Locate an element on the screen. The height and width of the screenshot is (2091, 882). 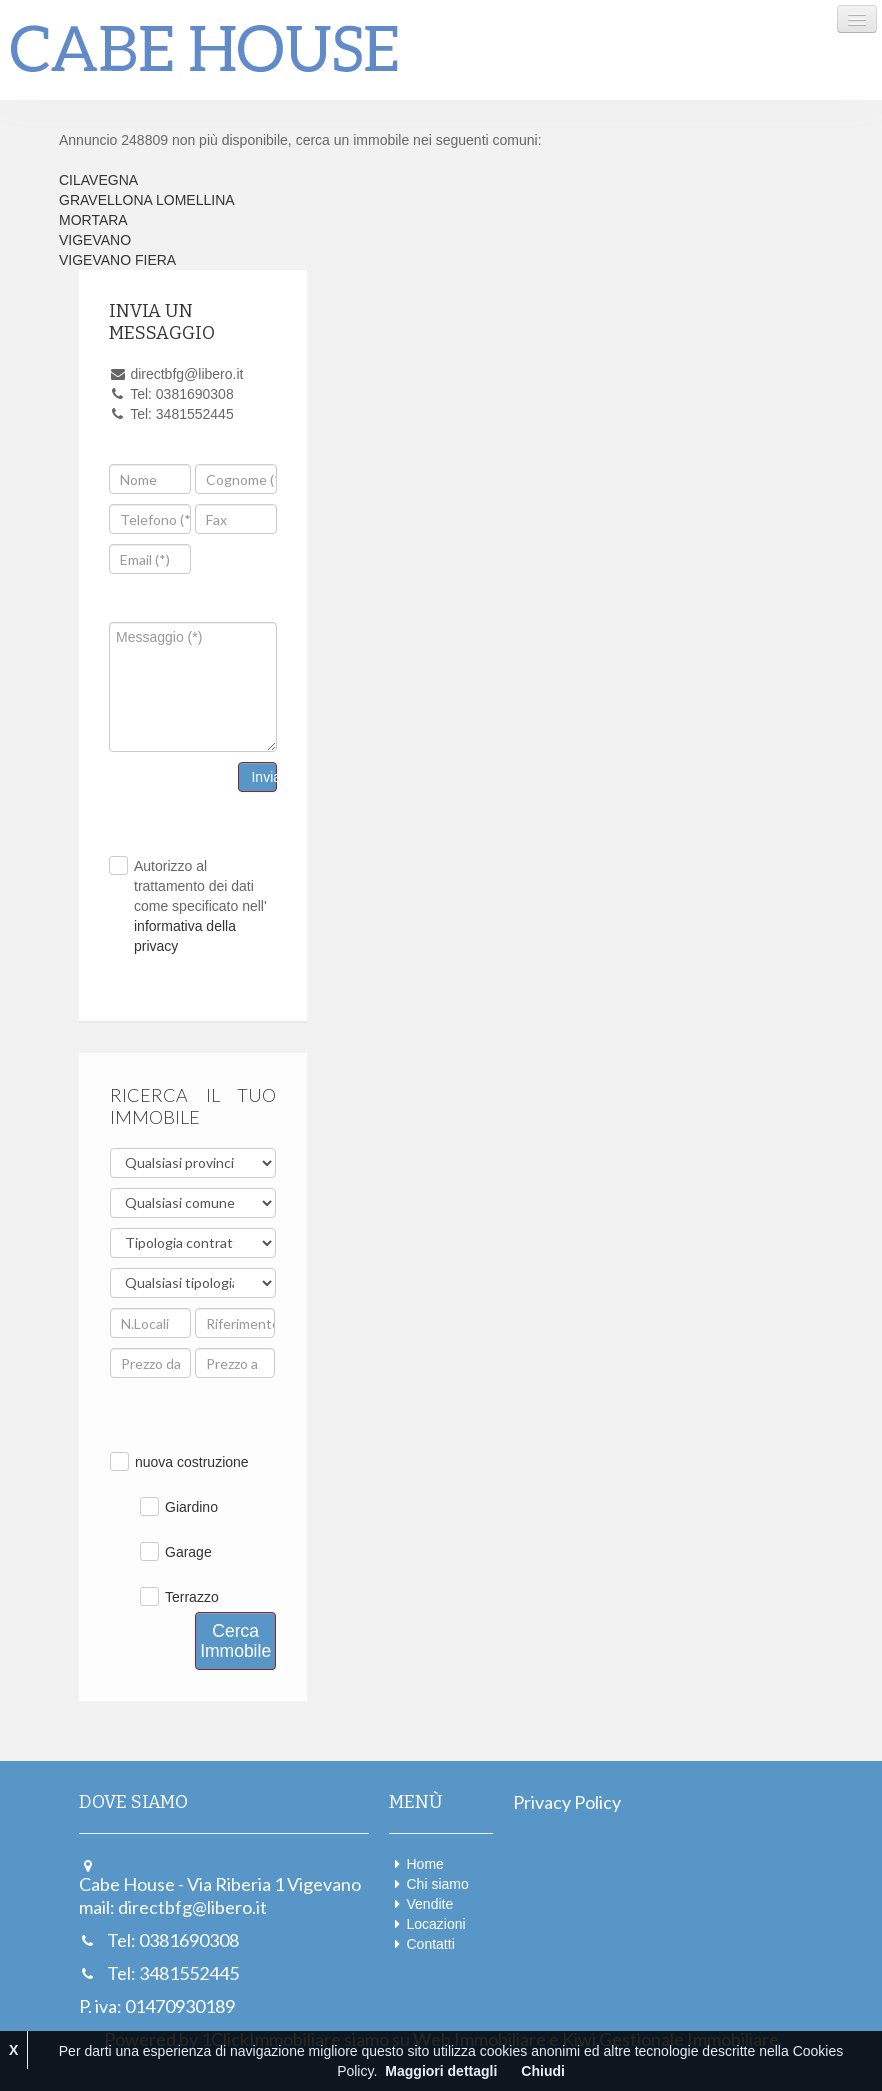
Vendite is located at coordinates (430, 1904).